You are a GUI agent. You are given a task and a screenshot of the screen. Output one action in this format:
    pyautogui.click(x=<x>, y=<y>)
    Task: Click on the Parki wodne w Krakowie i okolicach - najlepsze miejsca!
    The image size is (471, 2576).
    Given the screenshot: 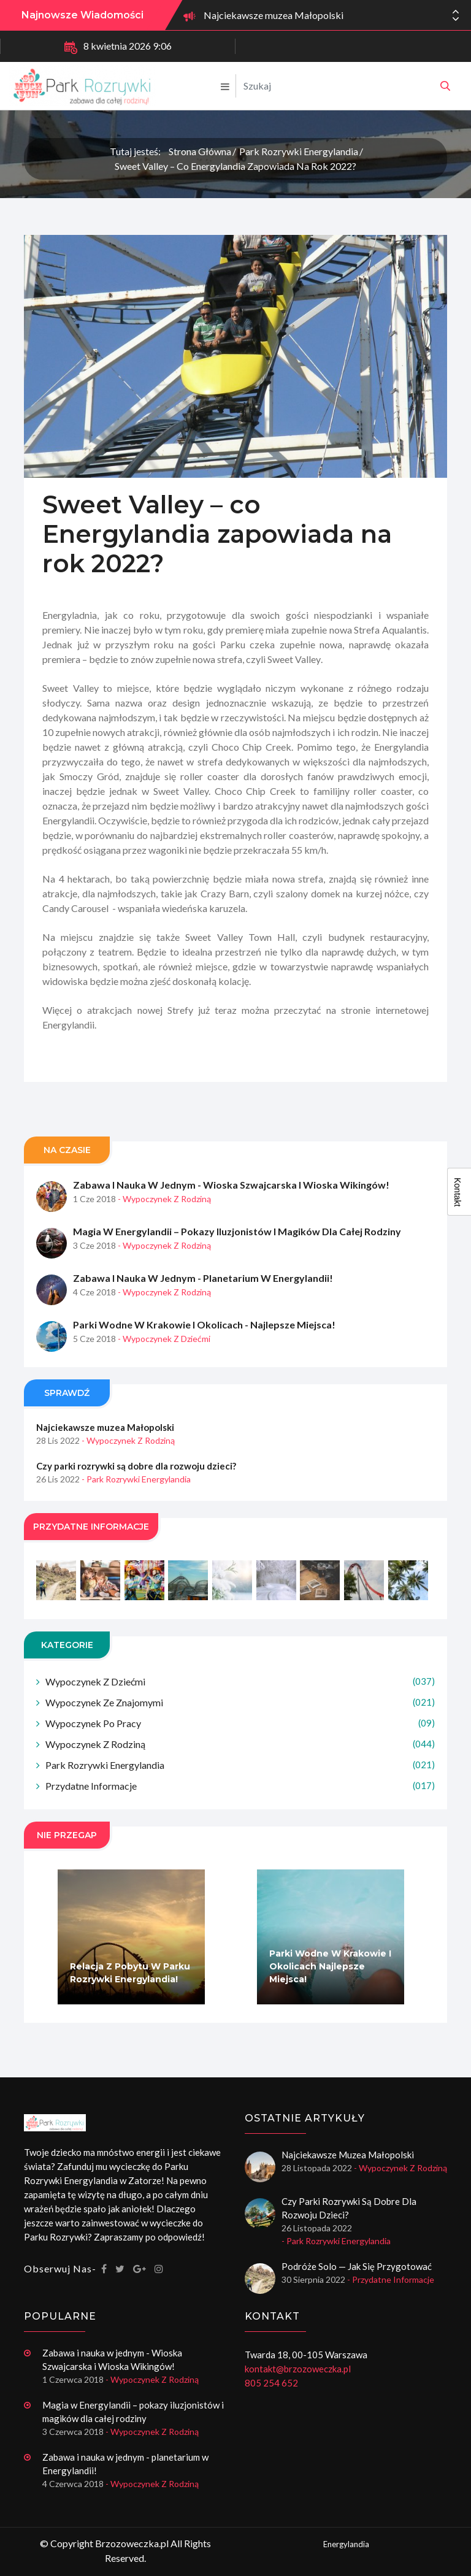 What is the action you would take?
    pyautogui.click(x=204, y=1353)
    